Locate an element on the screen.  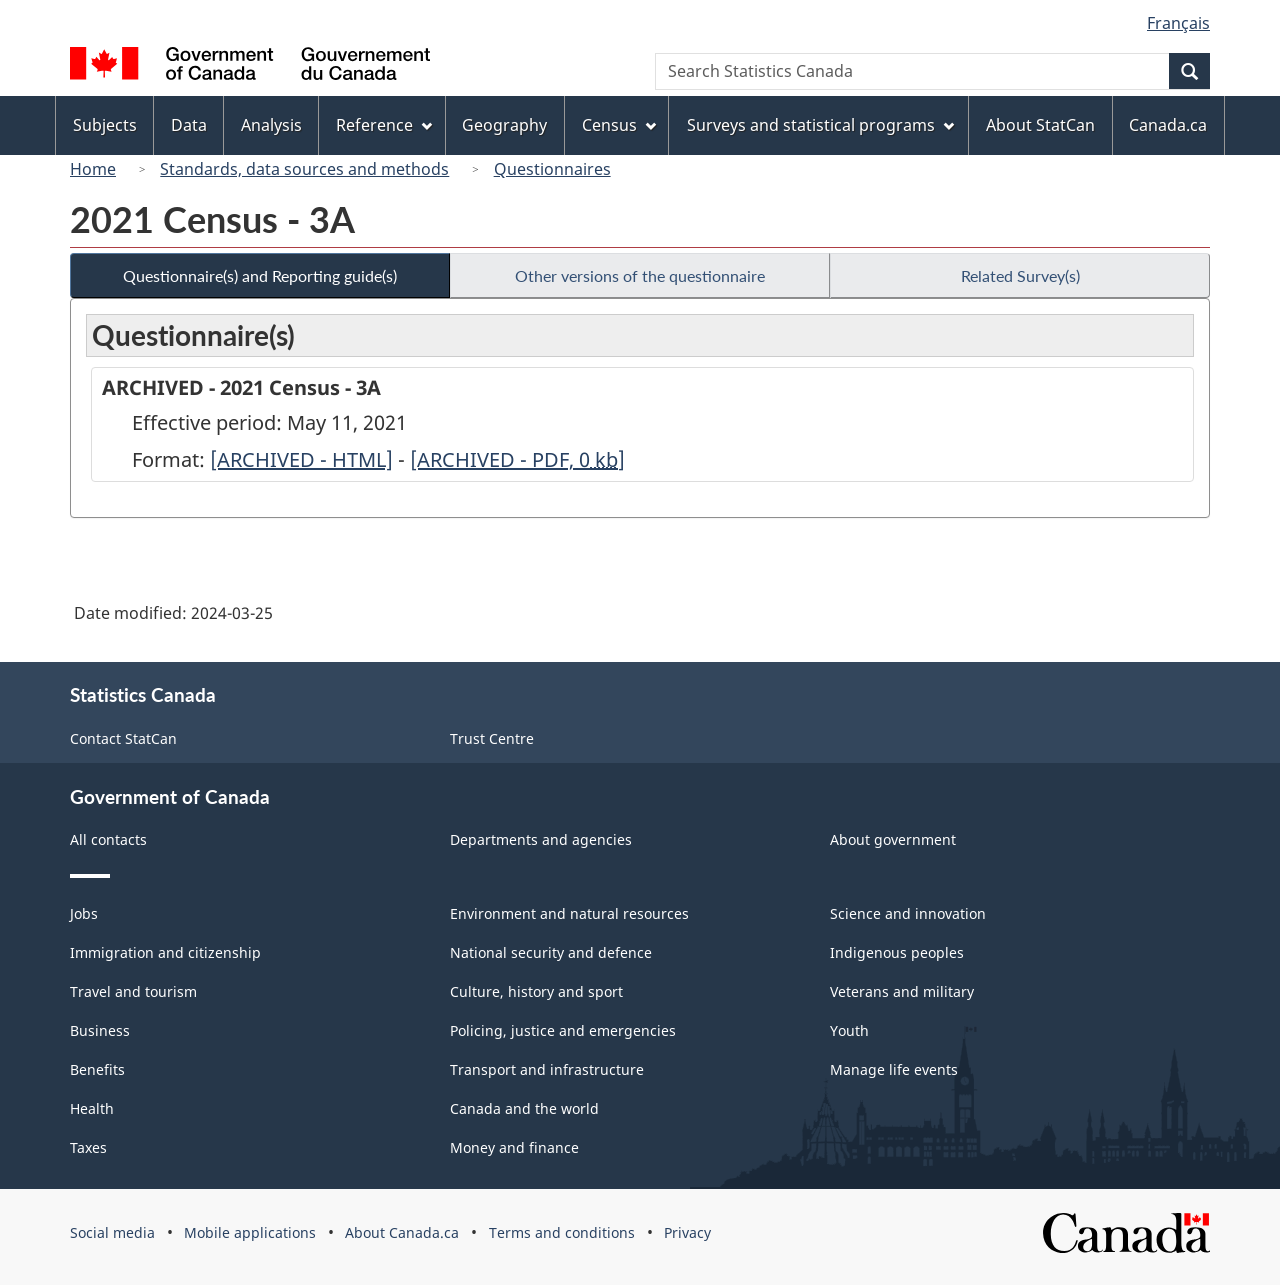
Reference [menuitem] is located at coordinates (384, 125).